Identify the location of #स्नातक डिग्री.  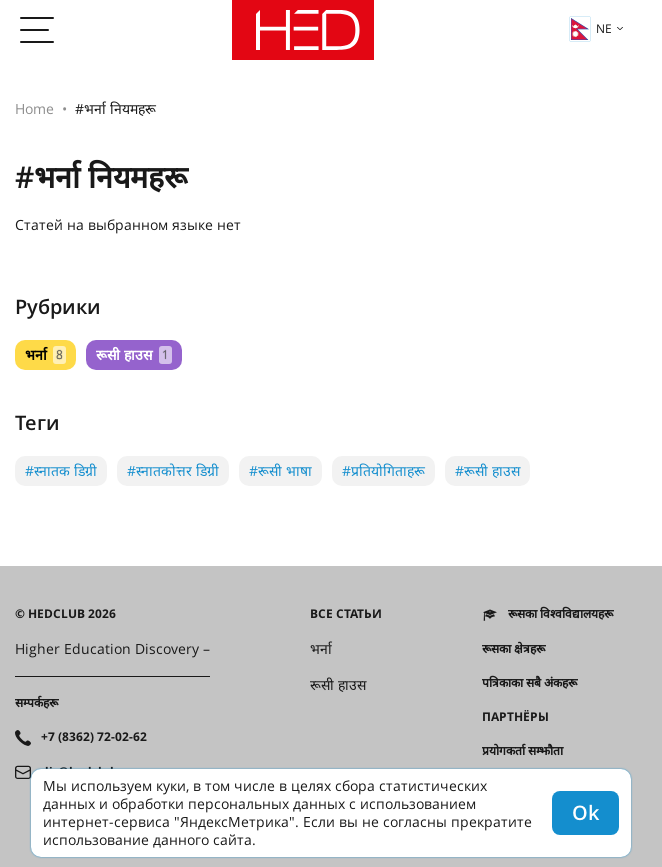
(61, 470).